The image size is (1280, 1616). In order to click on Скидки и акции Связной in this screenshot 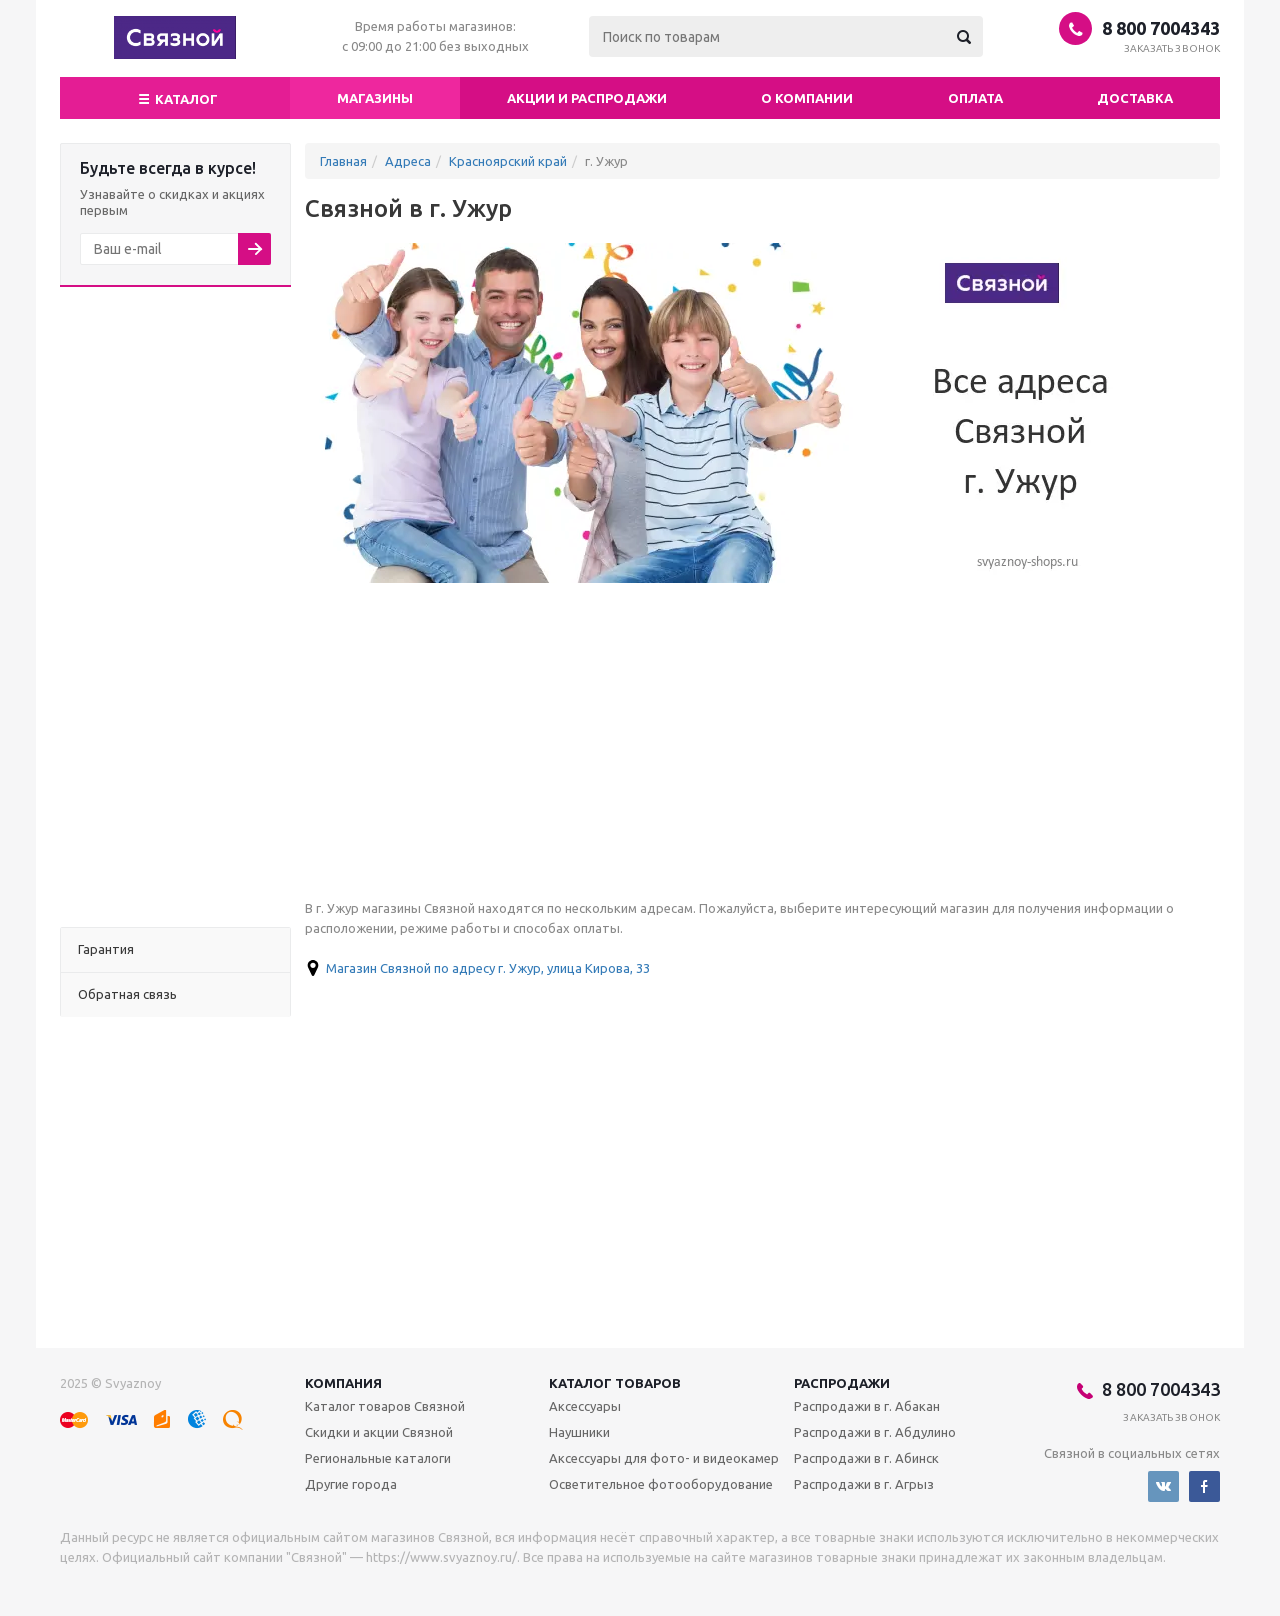, I will do `click(379, 1432)`.